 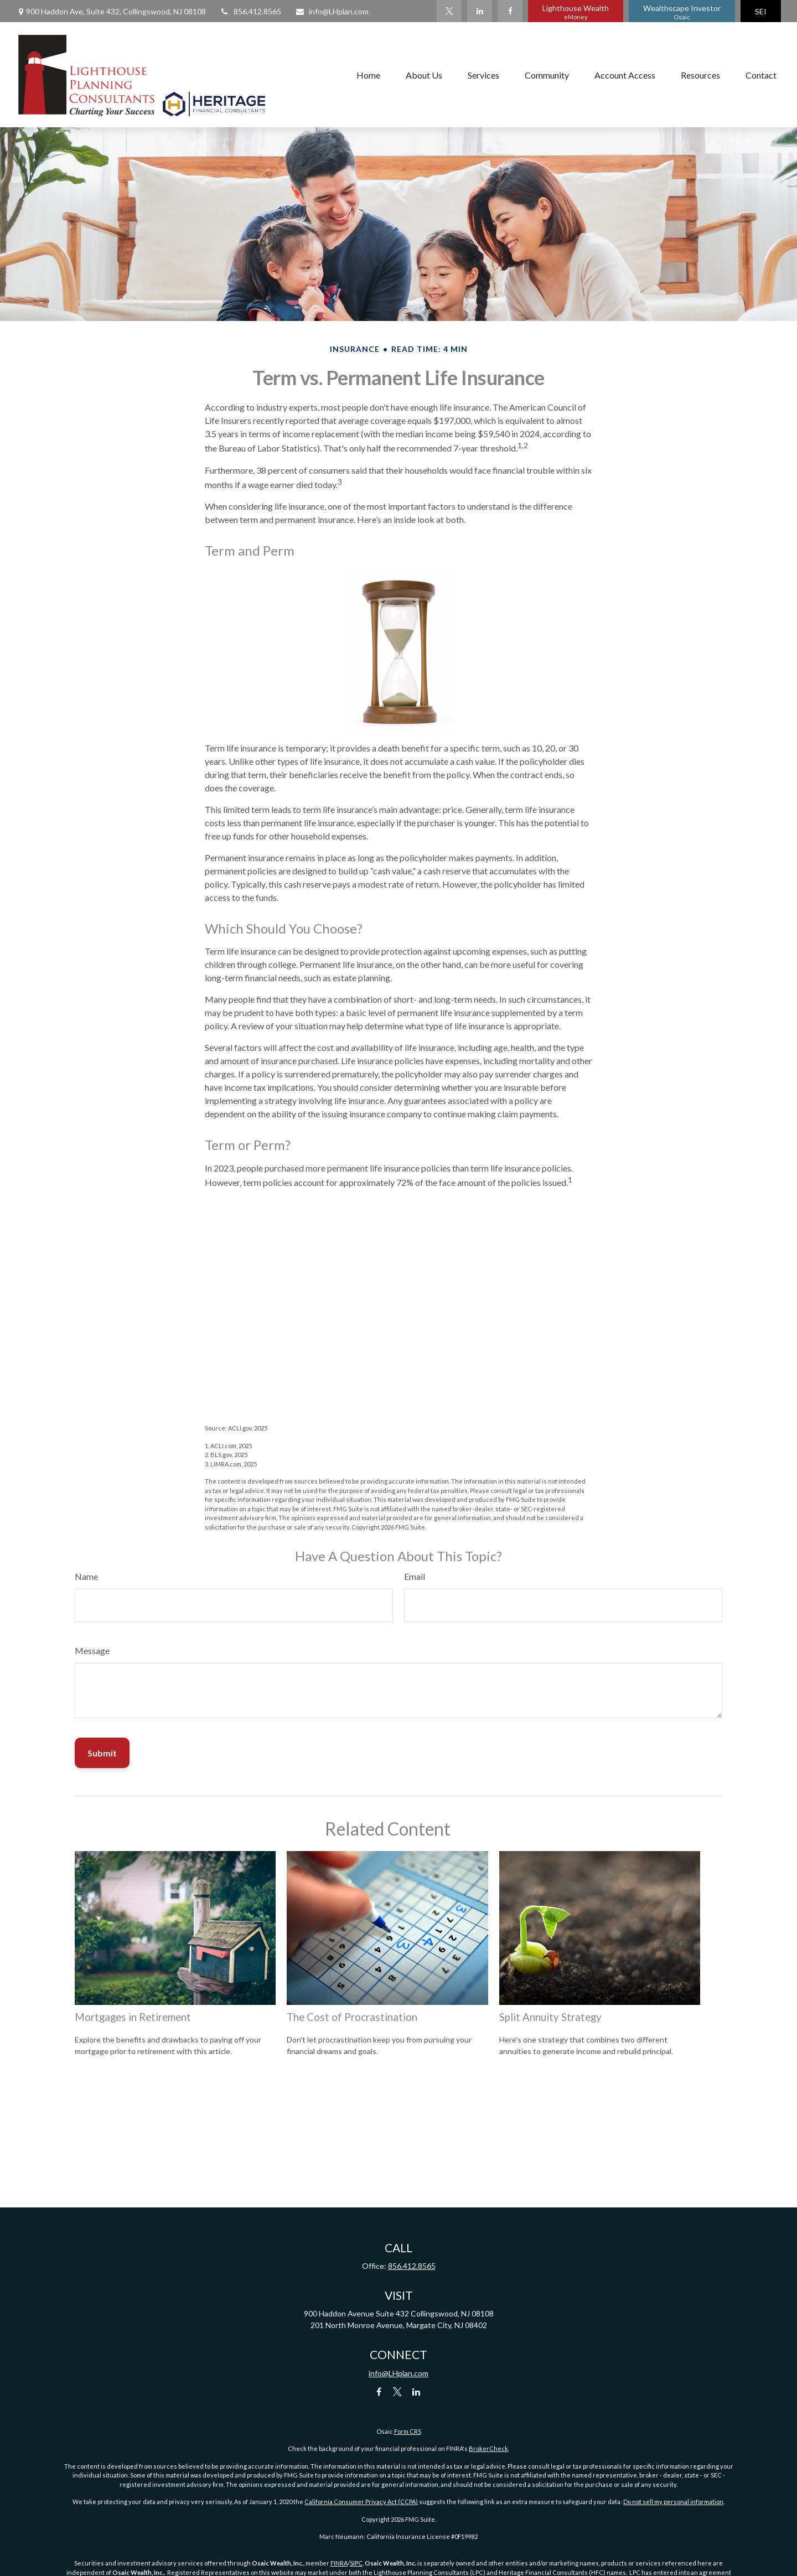 What do you see at coordinates (92, 1650) in the screenshot?
I see `Message` at bounding box center [92, 1650].